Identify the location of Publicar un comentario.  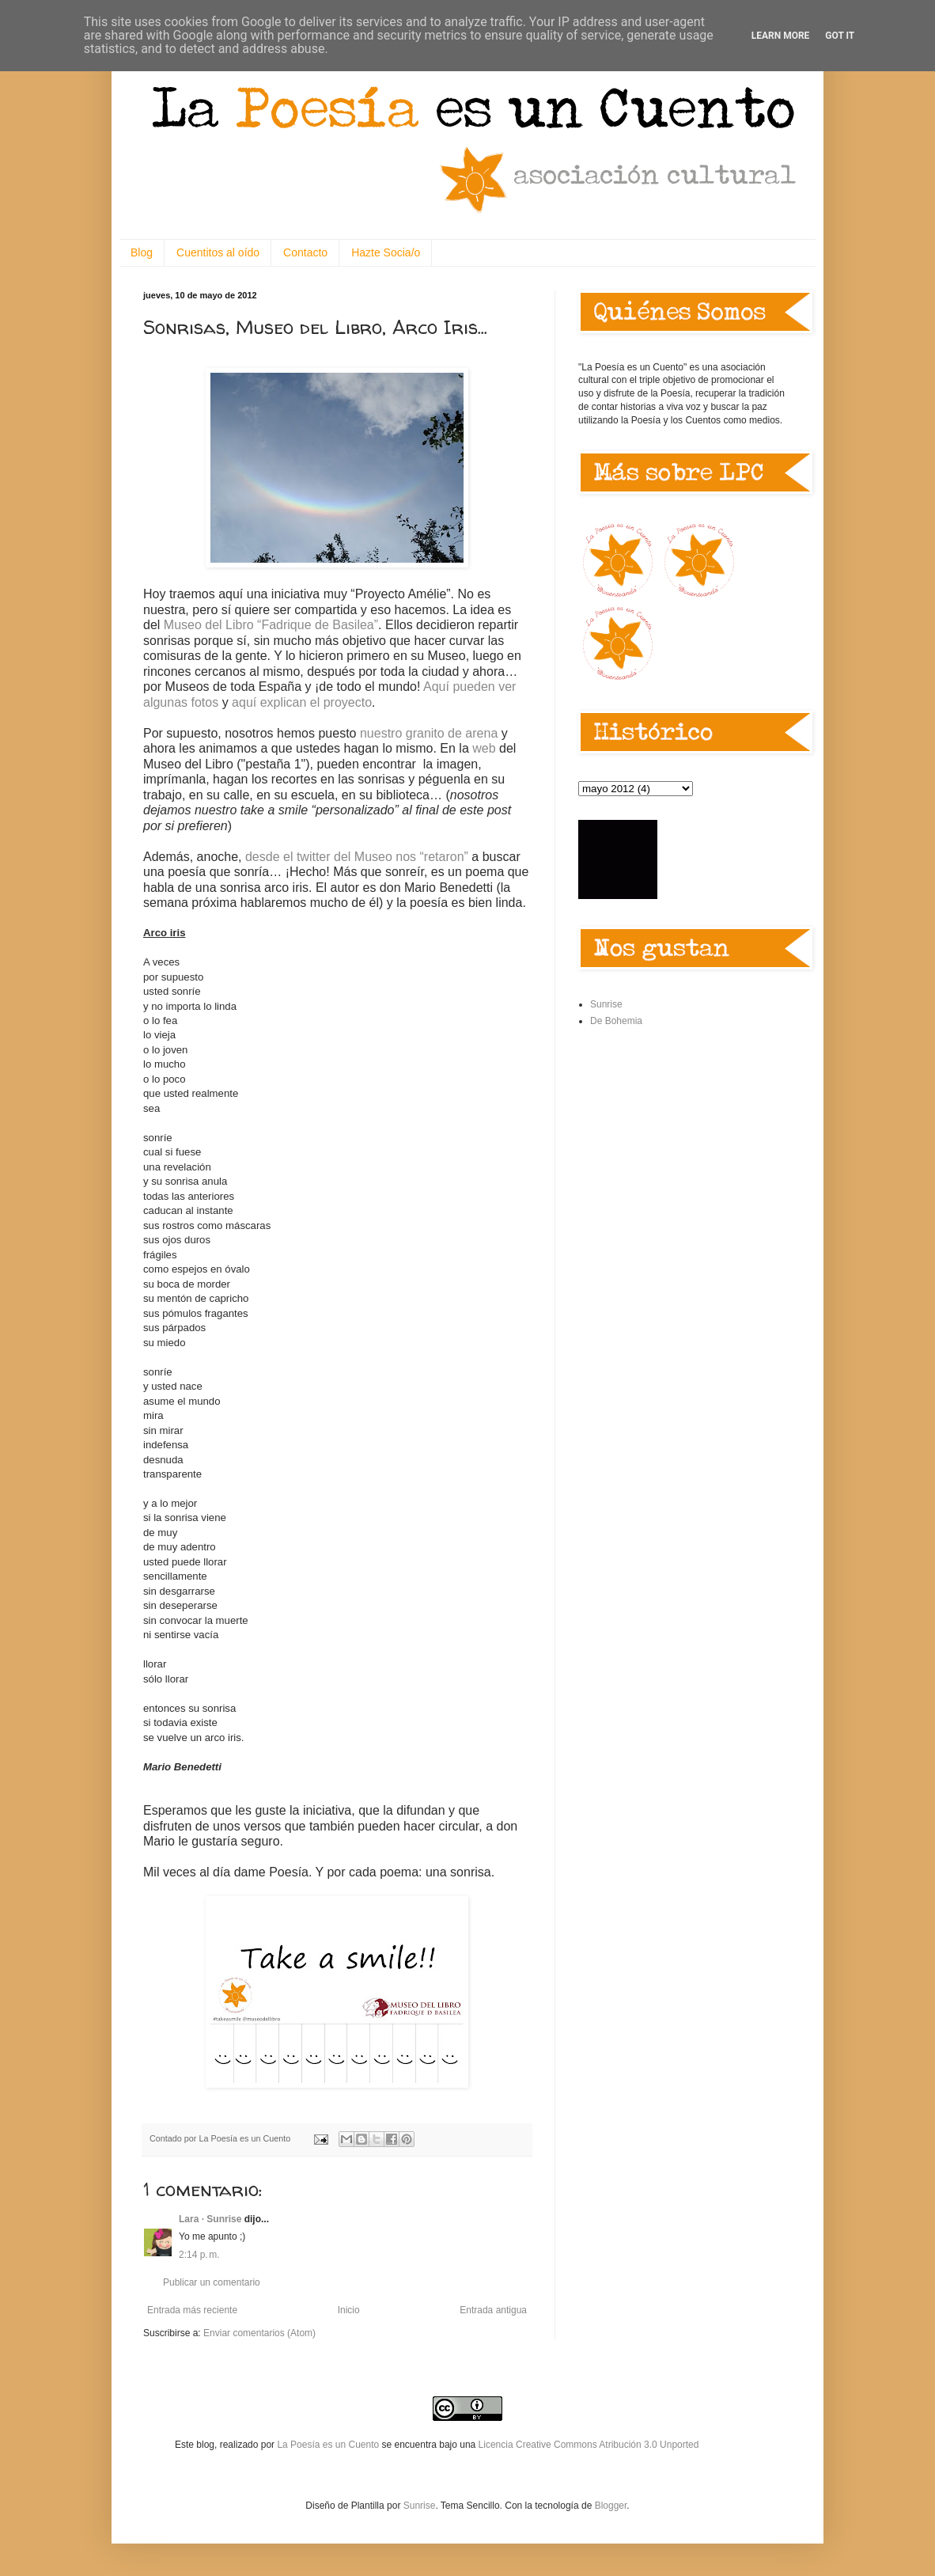
(211, 2282).